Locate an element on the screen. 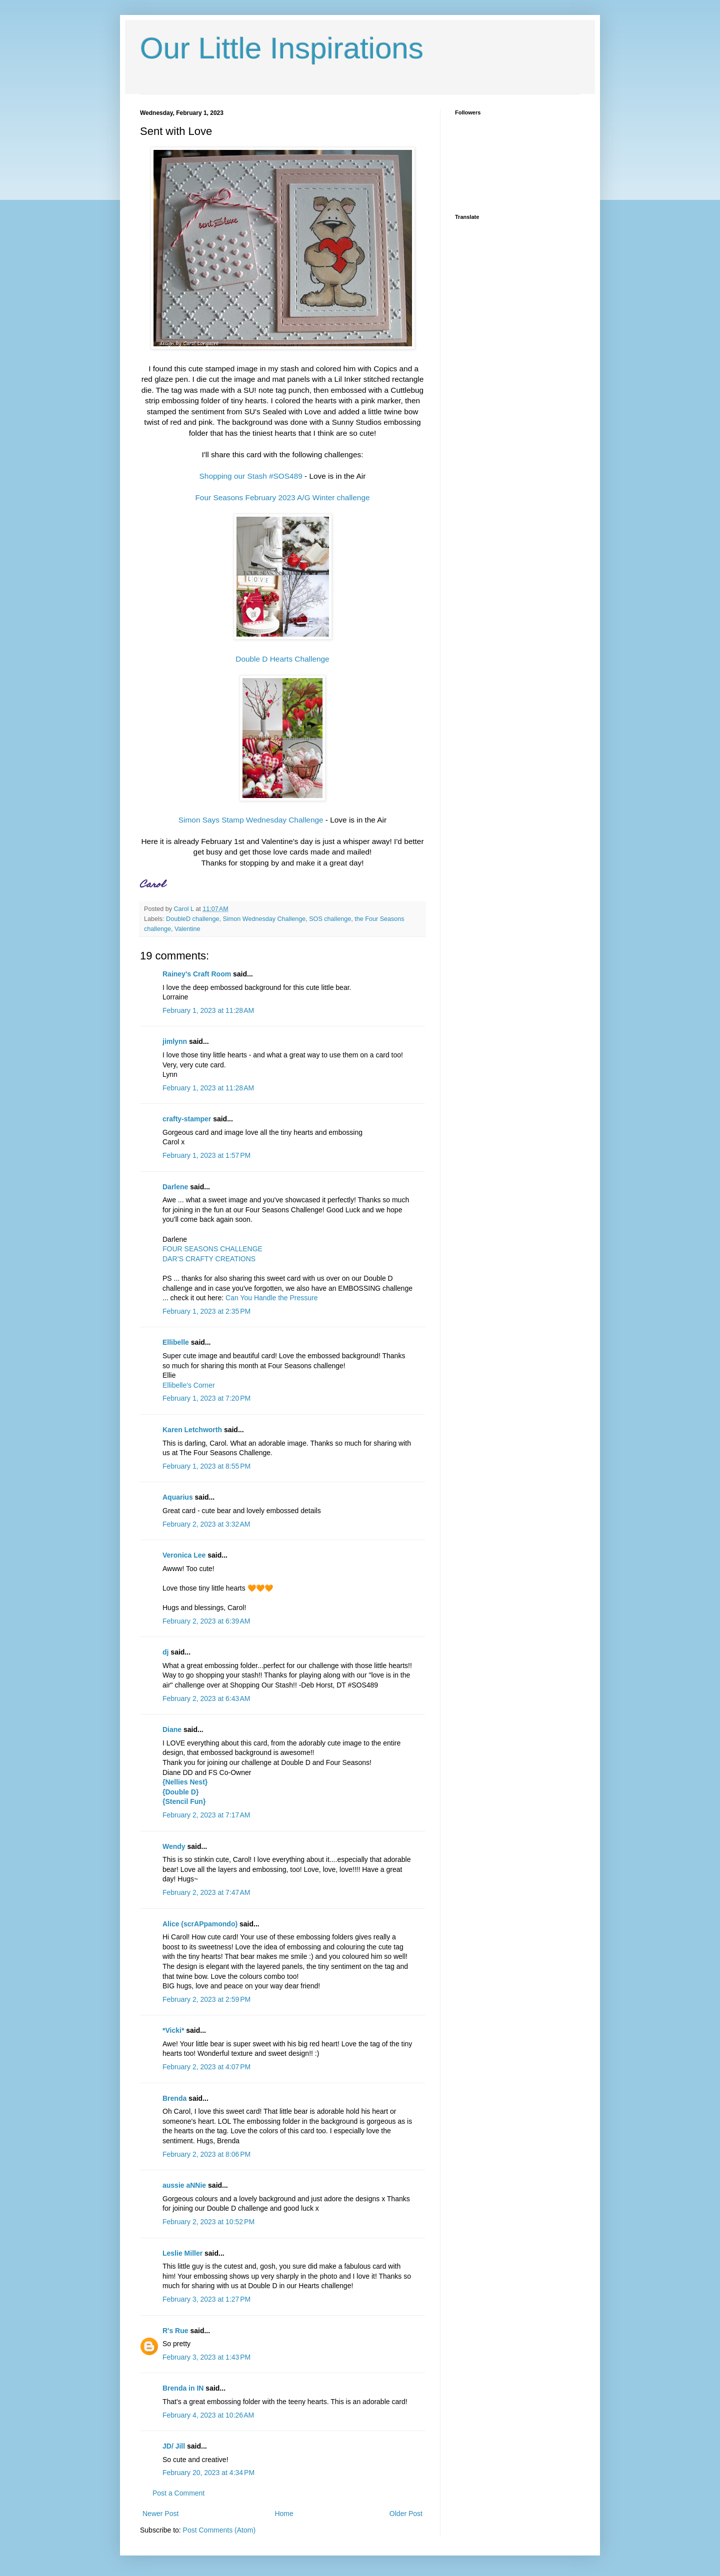  February 1, 2023 at 1:57 PM is located at coordinates (206, 1155).